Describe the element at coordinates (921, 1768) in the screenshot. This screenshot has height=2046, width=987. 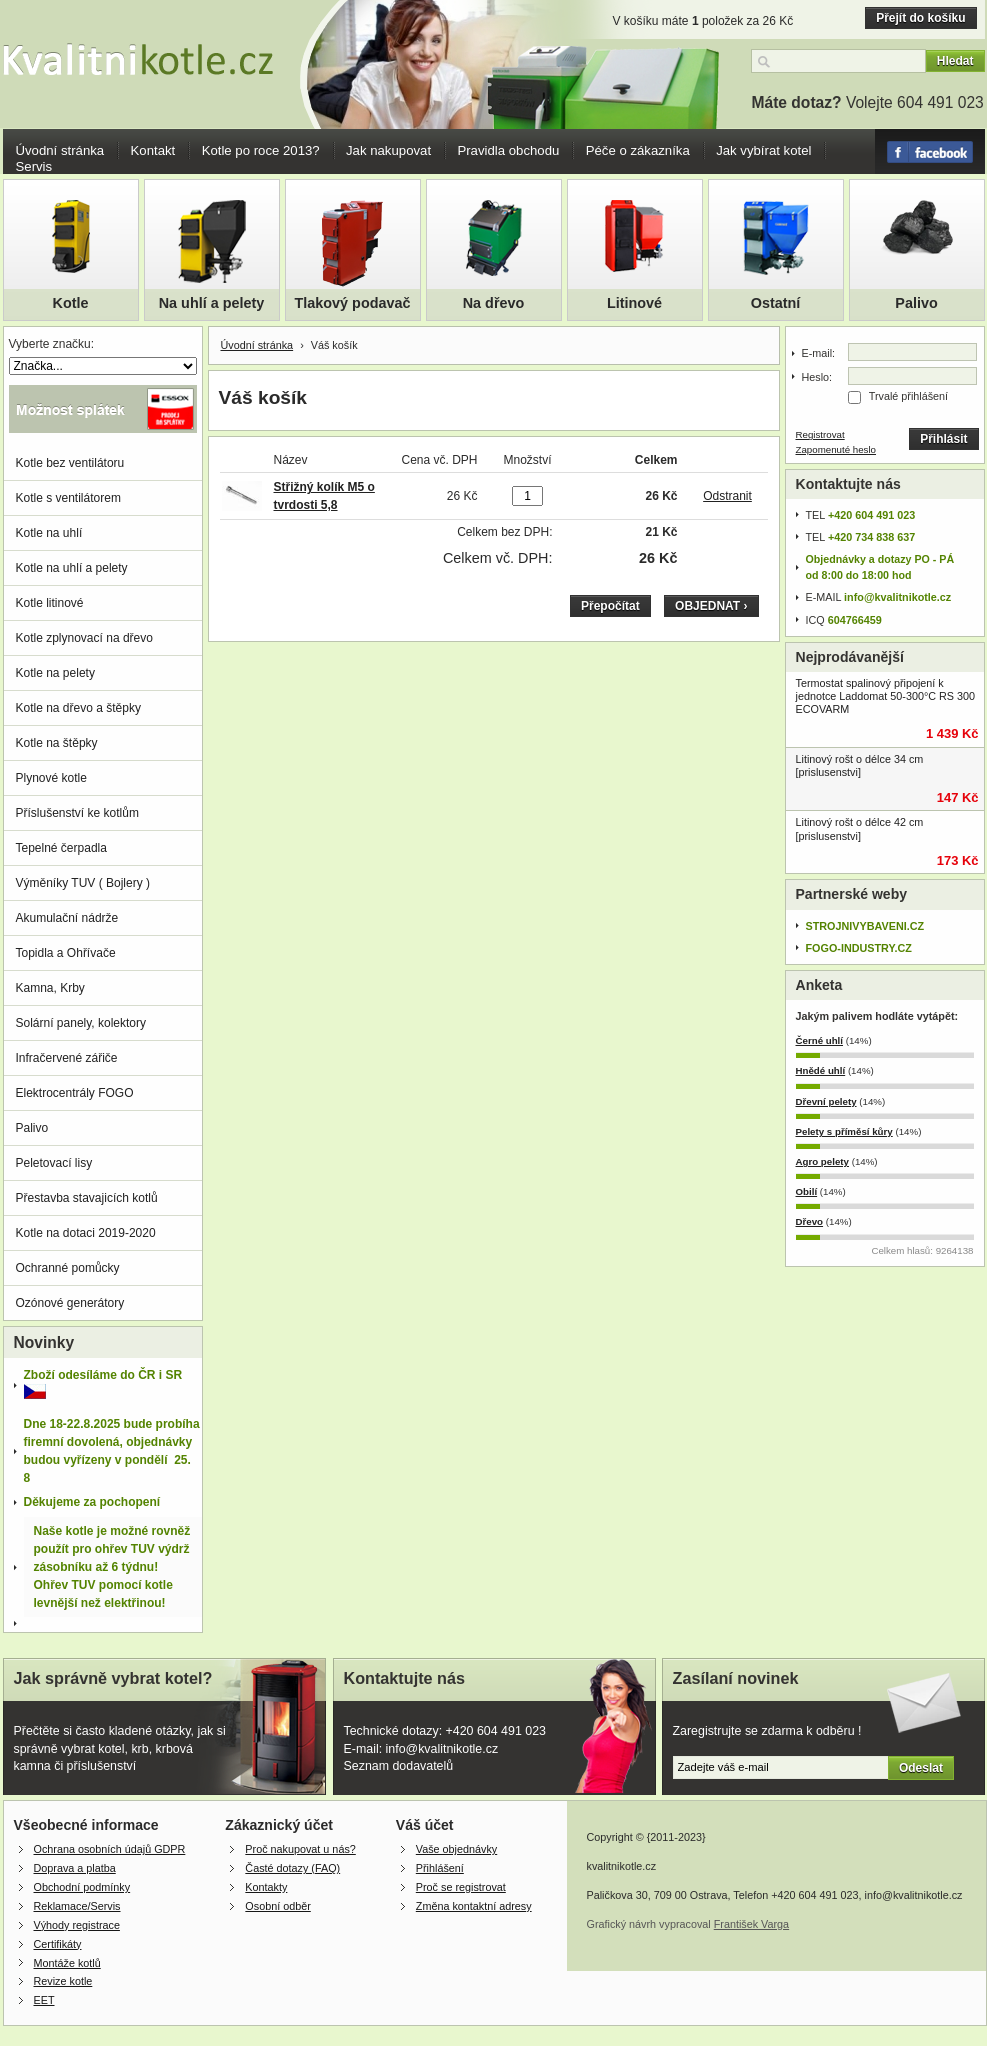
I see `Odeslat` at that location.